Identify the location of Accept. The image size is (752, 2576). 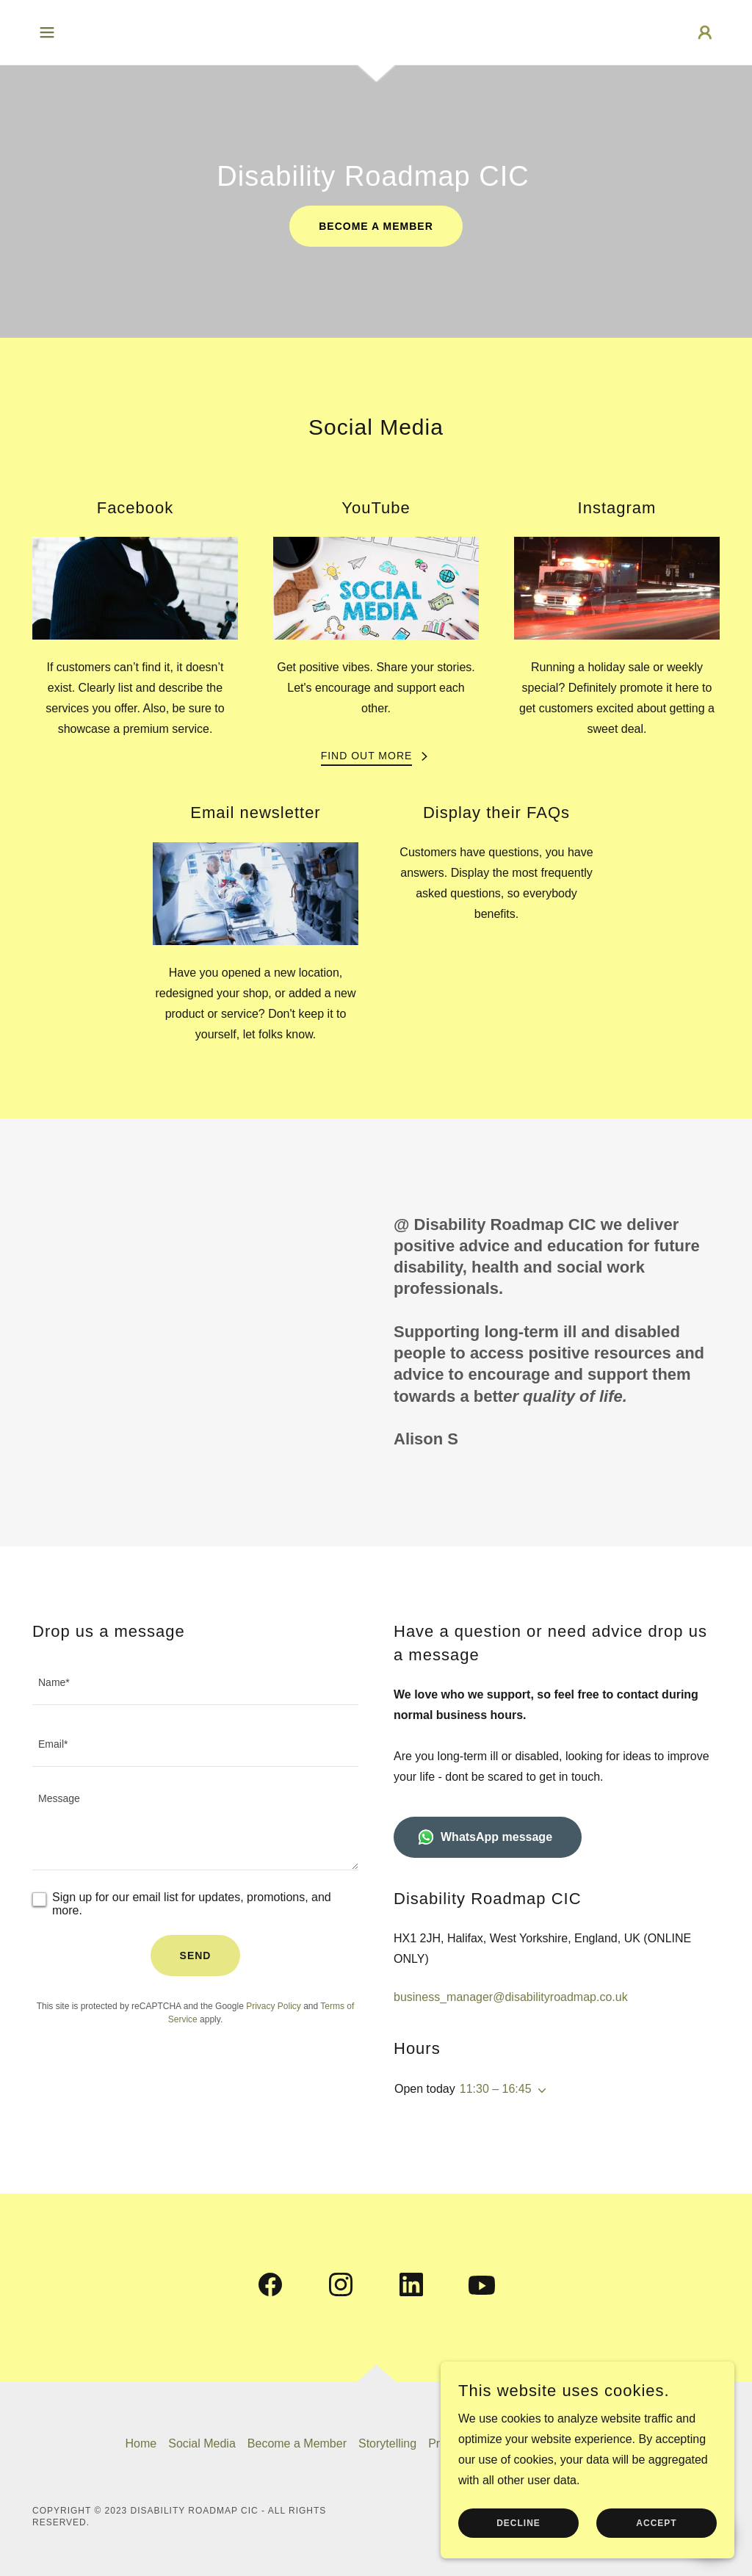
(656, 2553).